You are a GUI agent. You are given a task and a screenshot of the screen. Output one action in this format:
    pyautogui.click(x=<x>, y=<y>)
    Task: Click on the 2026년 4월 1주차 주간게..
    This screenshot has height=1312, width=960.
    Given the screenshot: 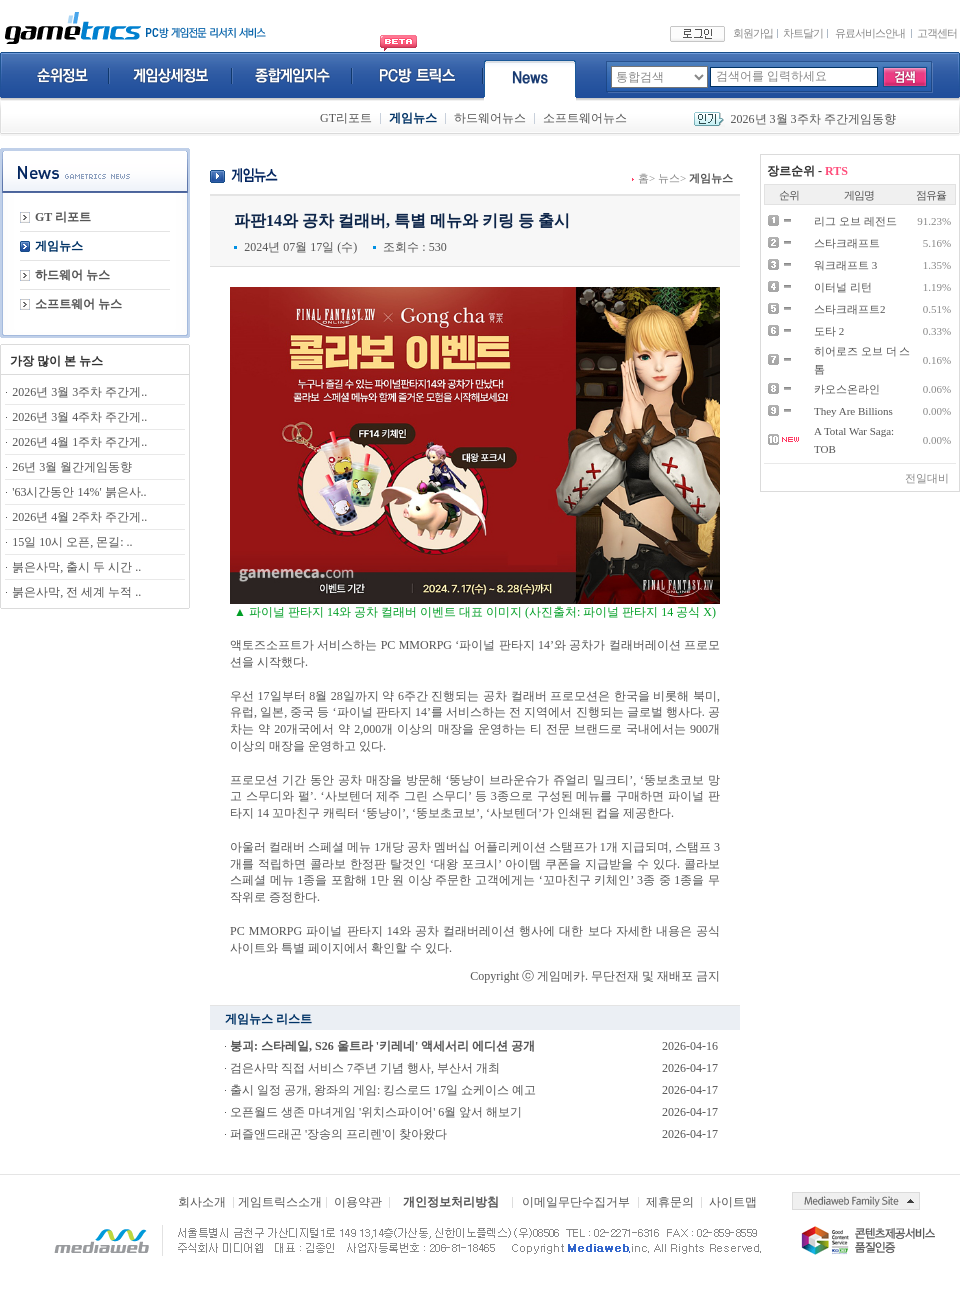 What is the action you would take?
    pyautogui.click(x=79, y=442)
    